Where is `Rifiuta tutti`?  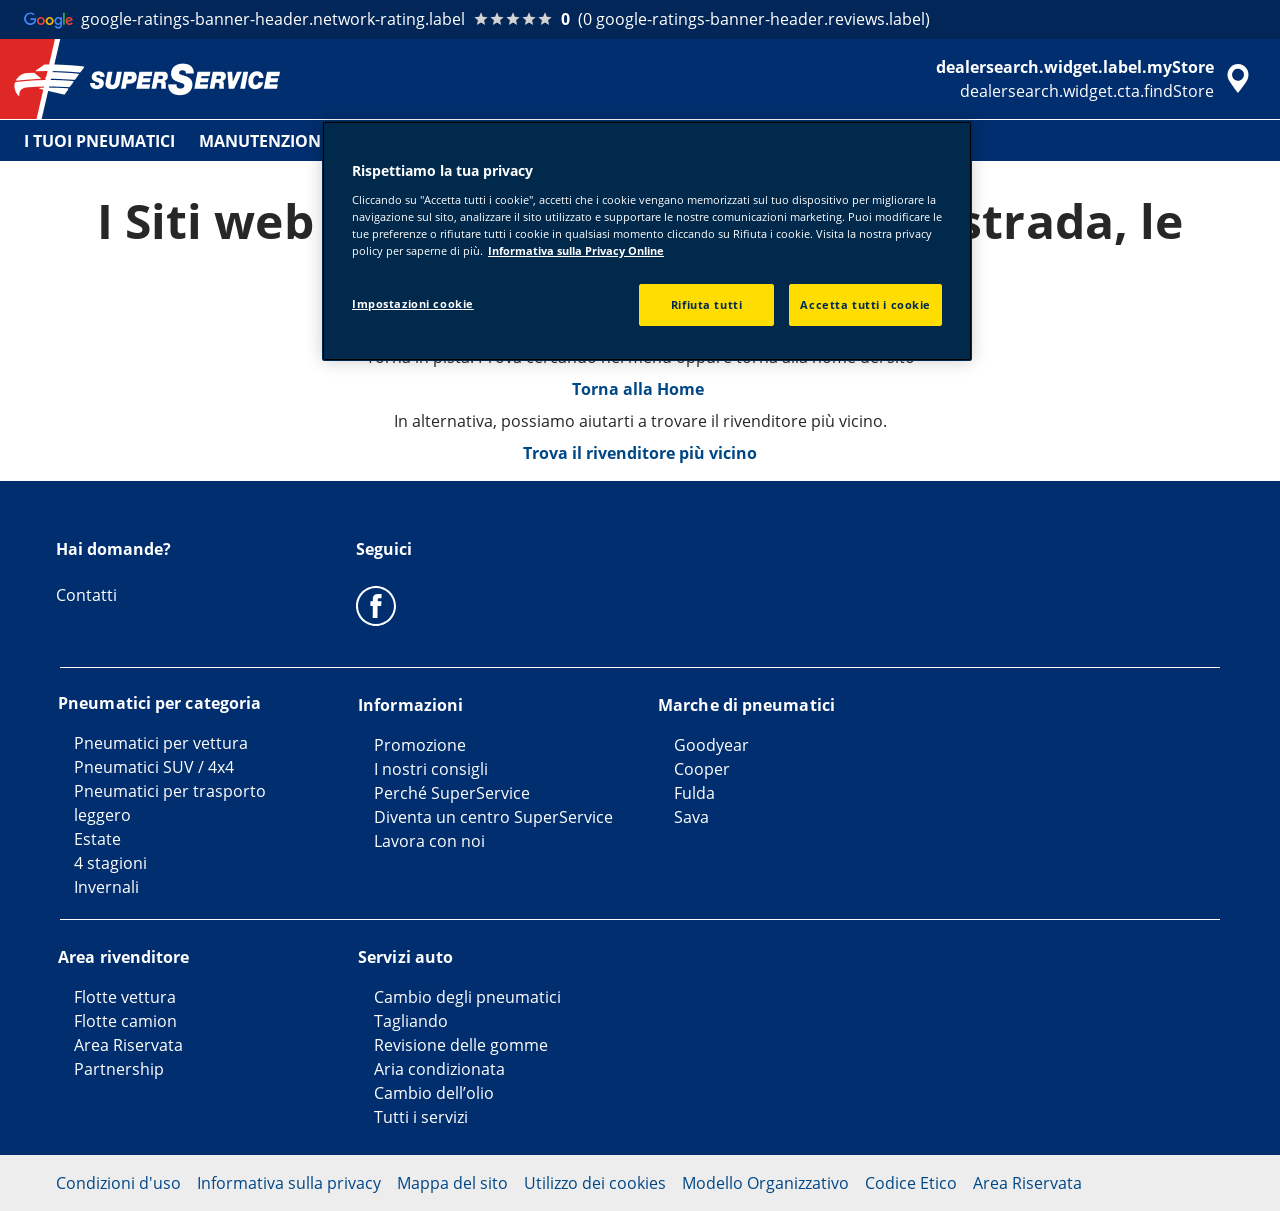
Rifiuta tutti is located at coordinates (706, 304).